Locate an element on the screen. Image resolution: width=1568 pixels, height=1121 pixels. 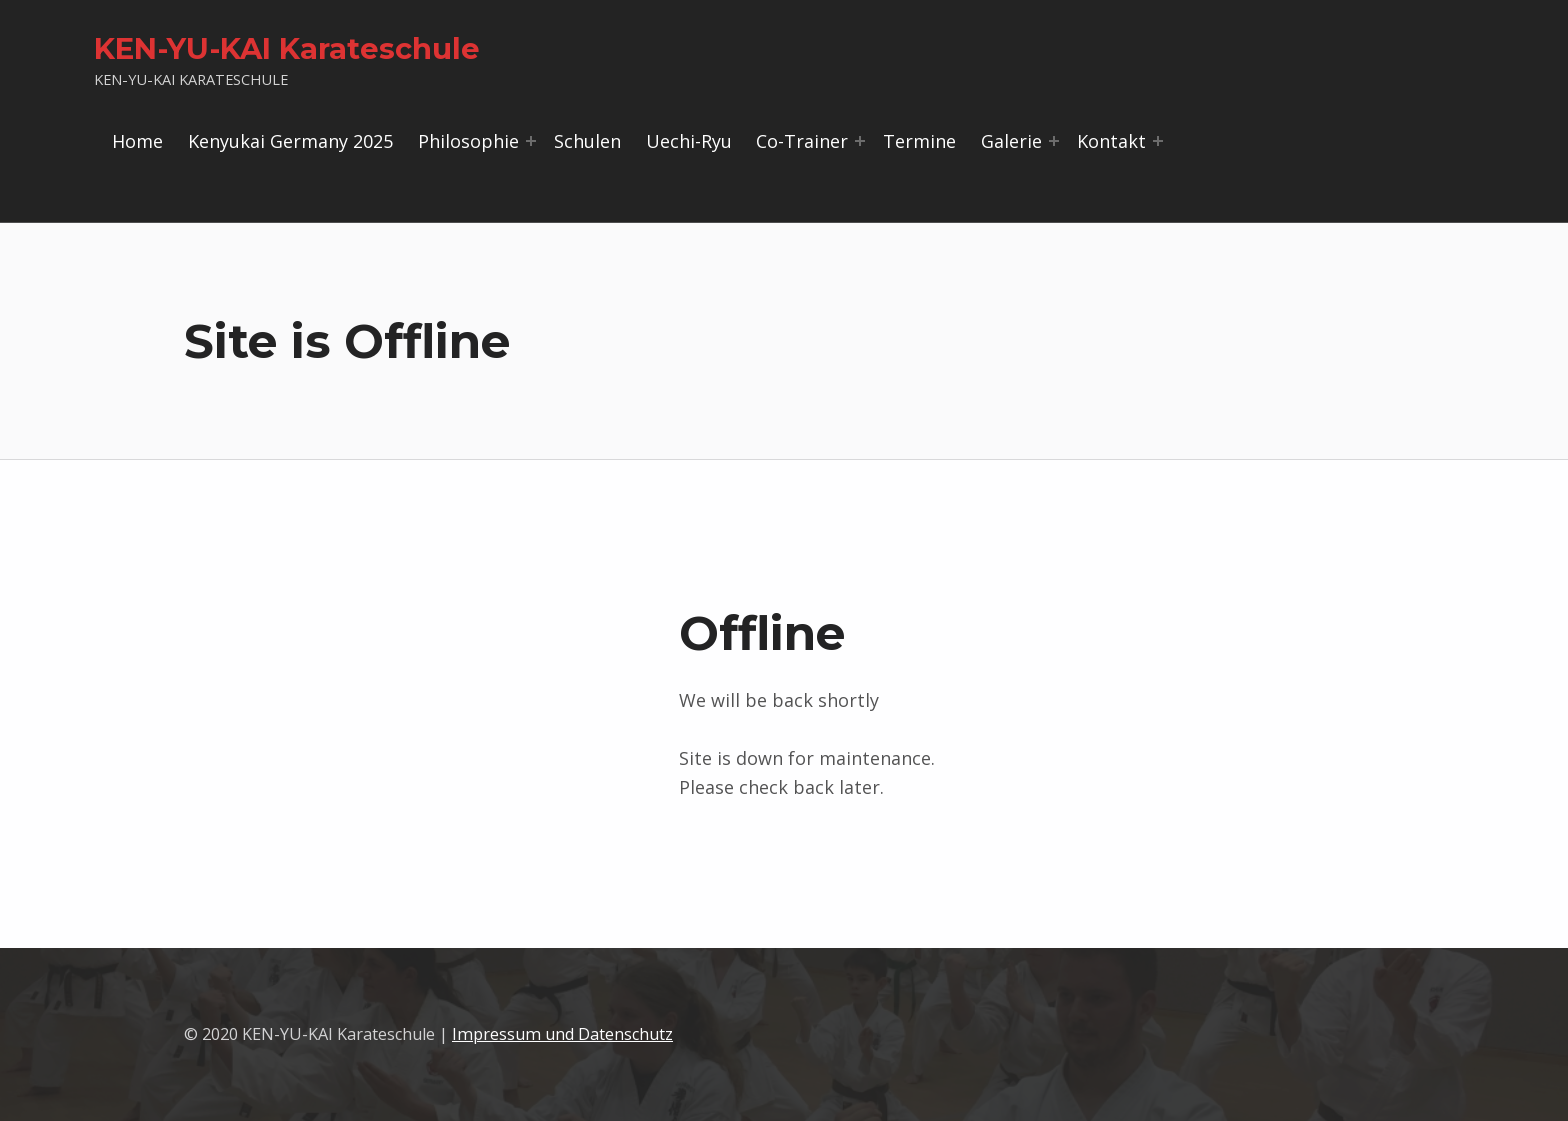
Kenyukai Germany 2025 is located at coordinates (290, 141).